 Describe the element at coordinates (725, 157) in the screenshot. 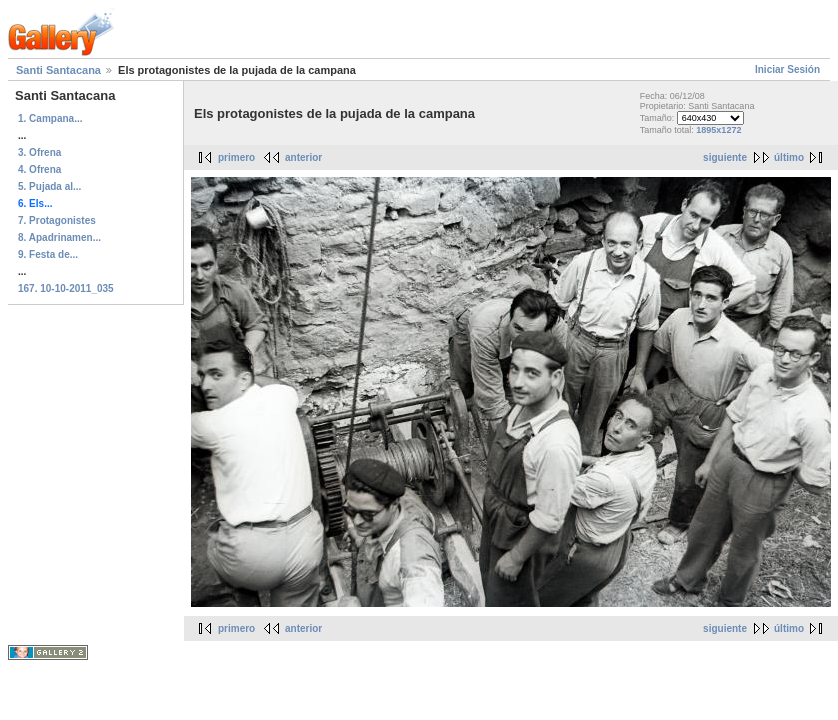

I see `siguiente` at that location.